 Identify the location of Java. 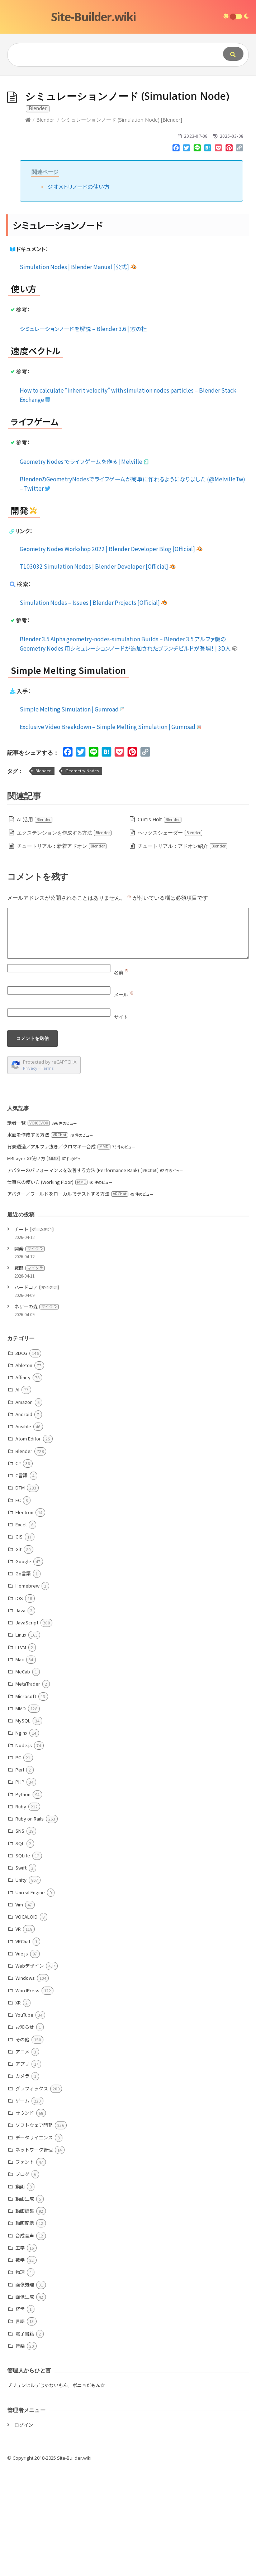
(20, 1717).